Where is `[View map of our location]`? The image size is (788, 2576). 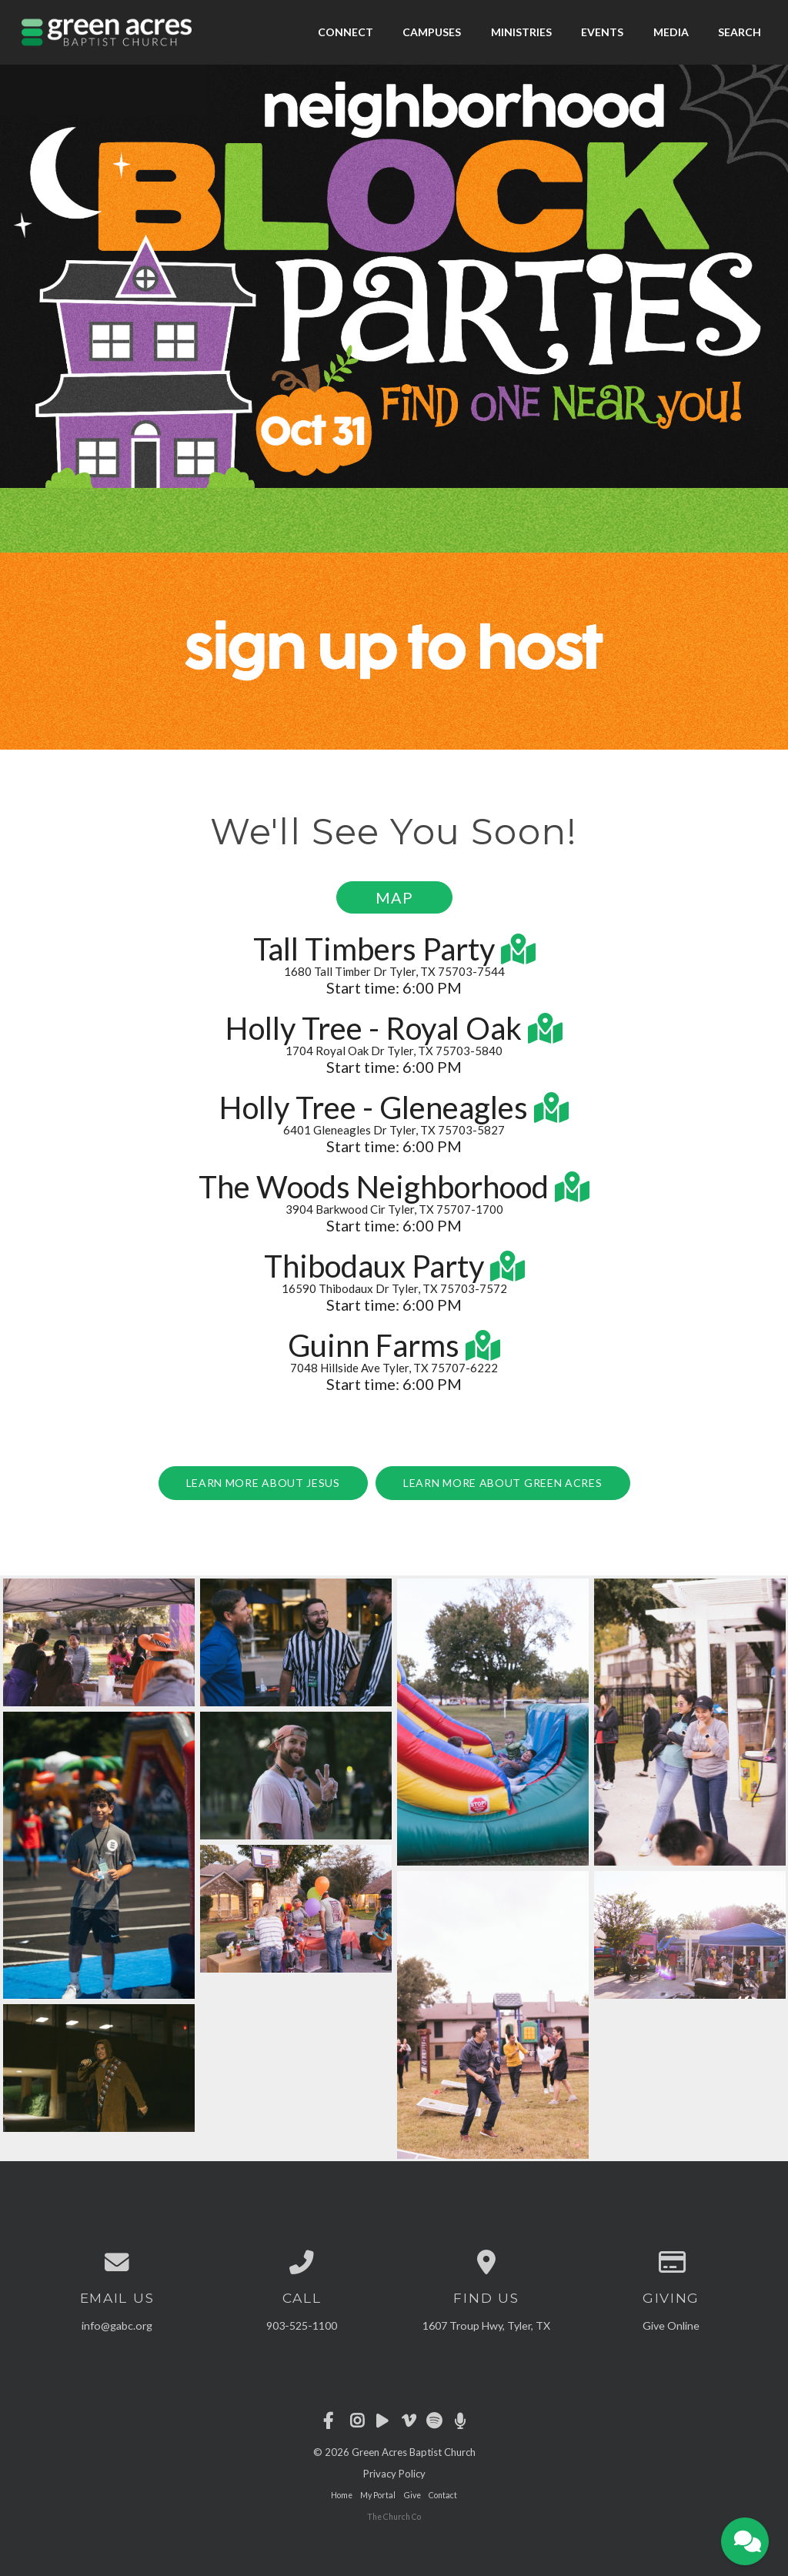 [View map of our location] is located at coordinates (486, 2262).